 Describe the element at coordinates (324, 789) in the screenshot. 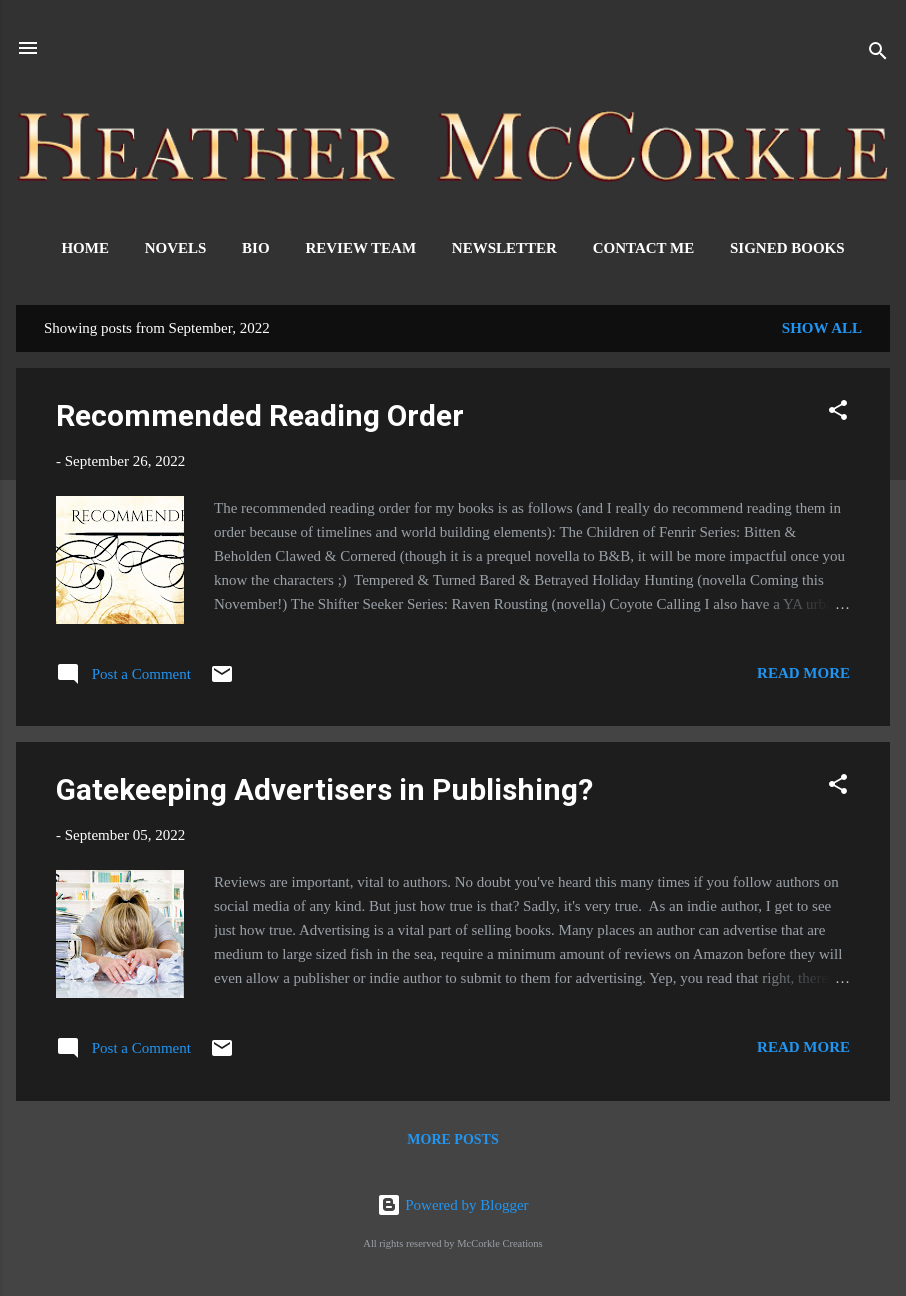

I see `Gatekeeping Advertisers in Publishing?` at that location.